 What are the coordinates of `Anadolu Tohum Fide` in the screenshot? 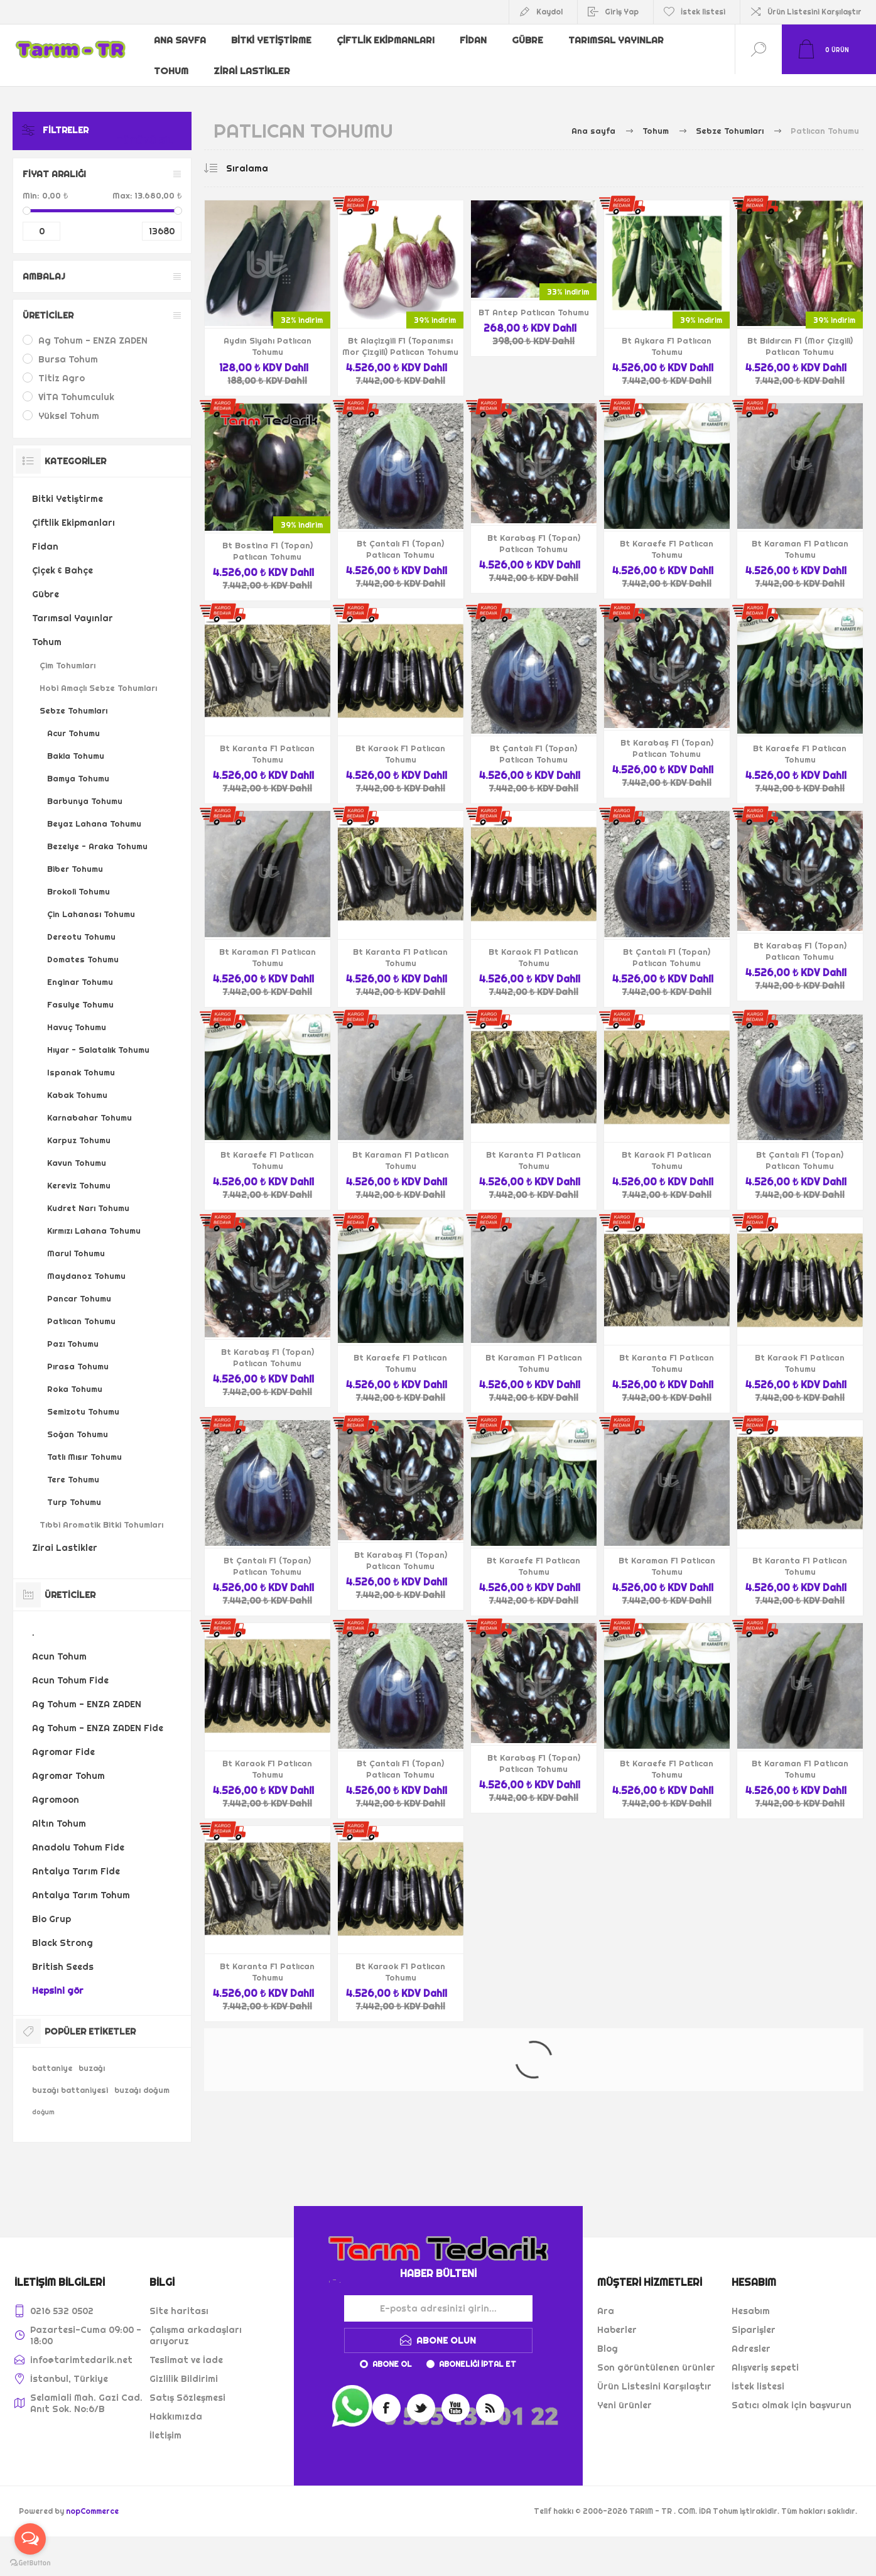 It's located at (78, 1835).